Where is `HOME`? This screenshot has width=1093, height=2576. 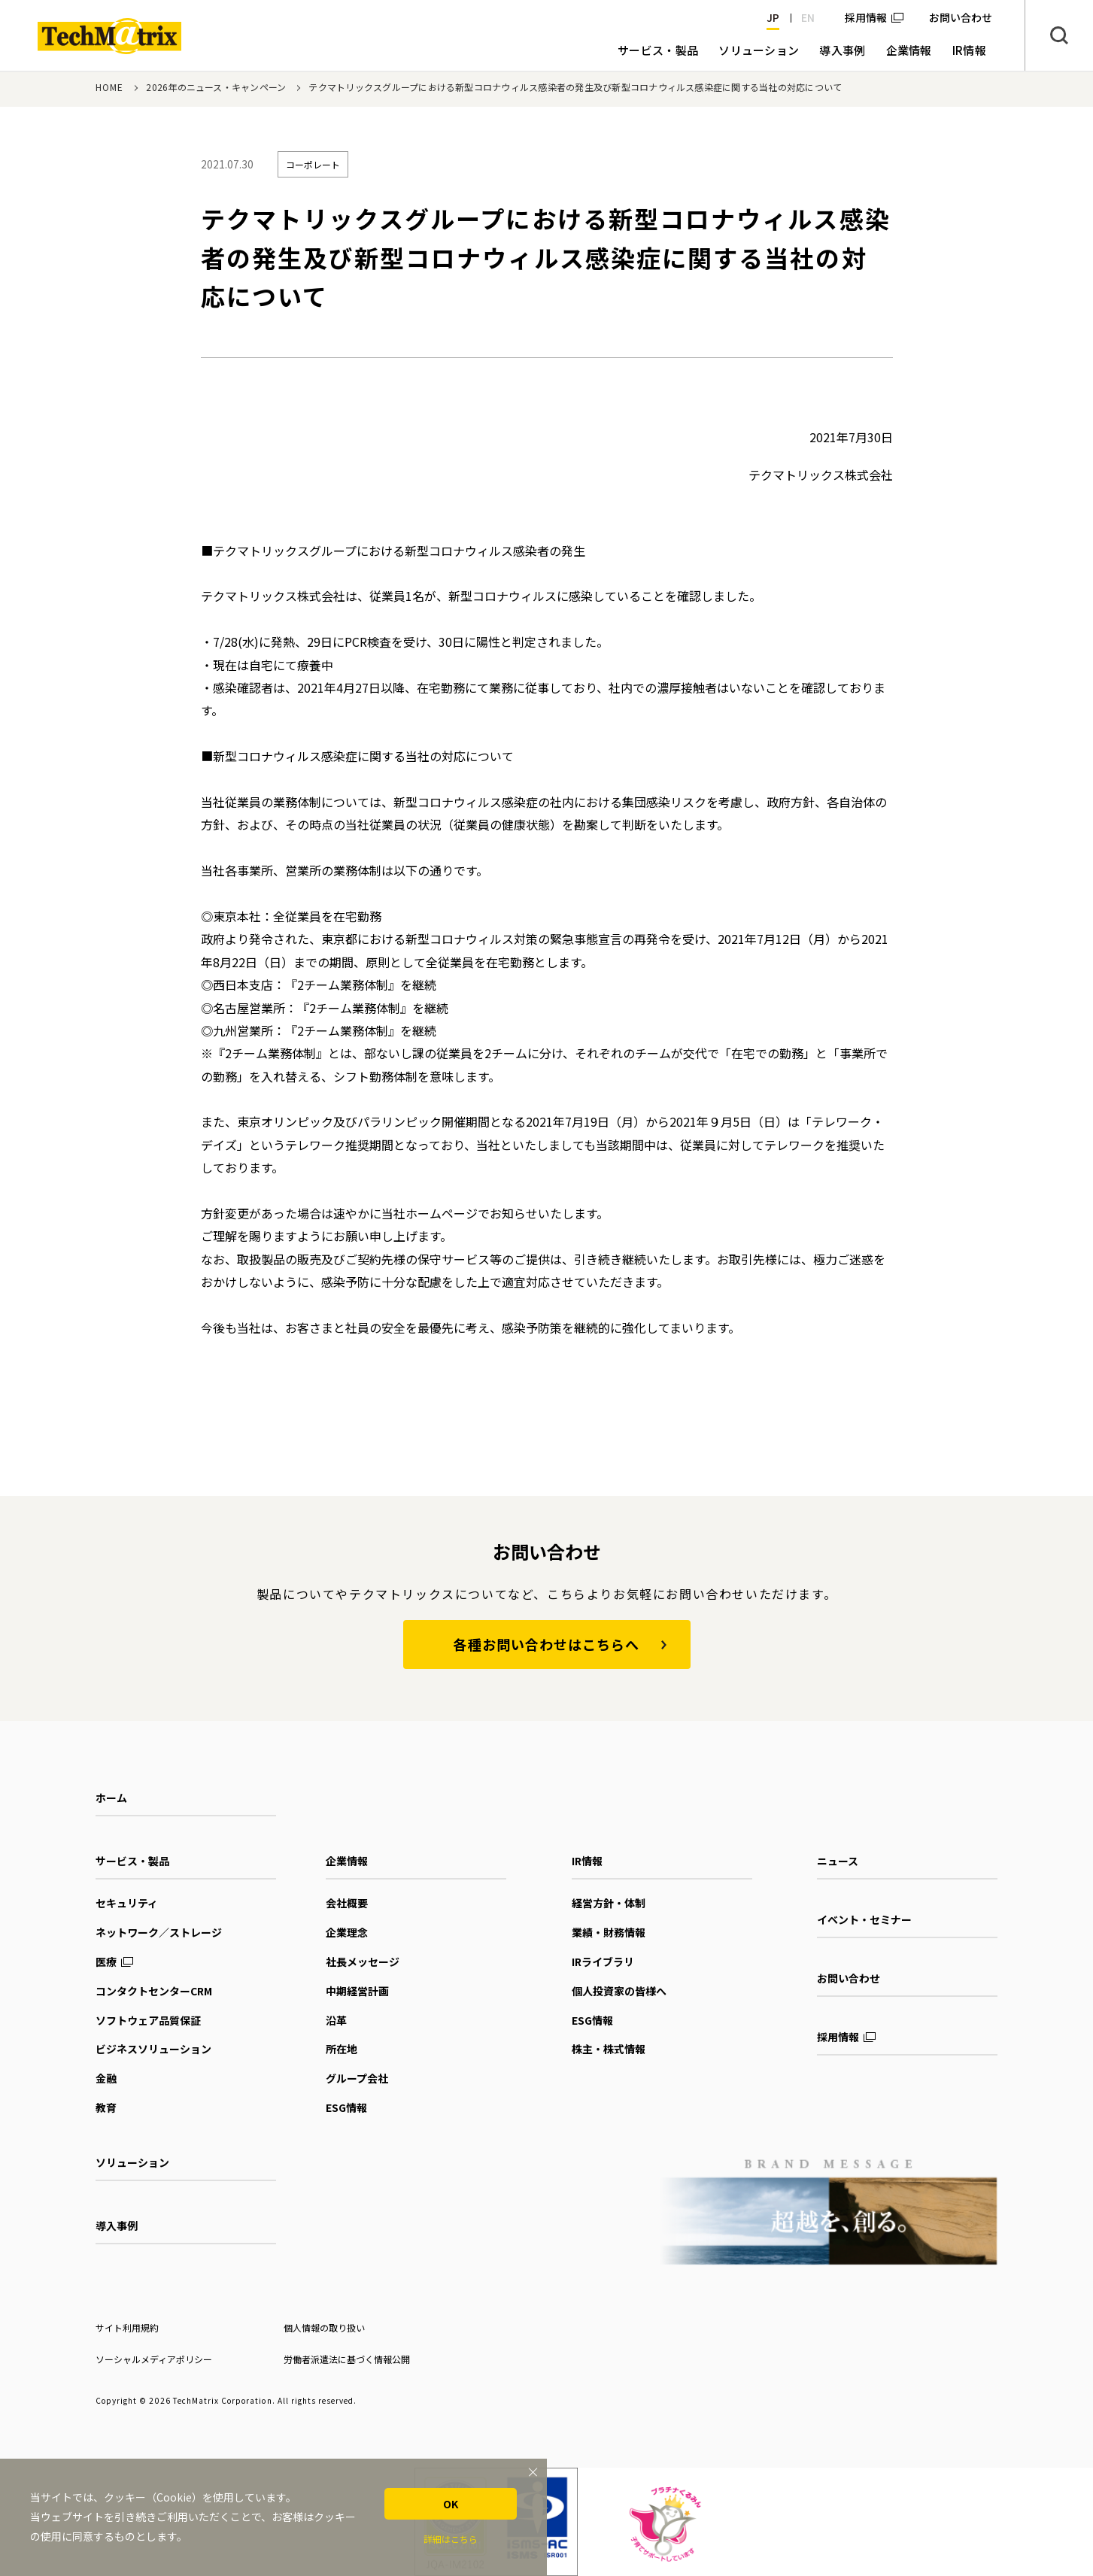
HOME is located at coordinates (110, 86).